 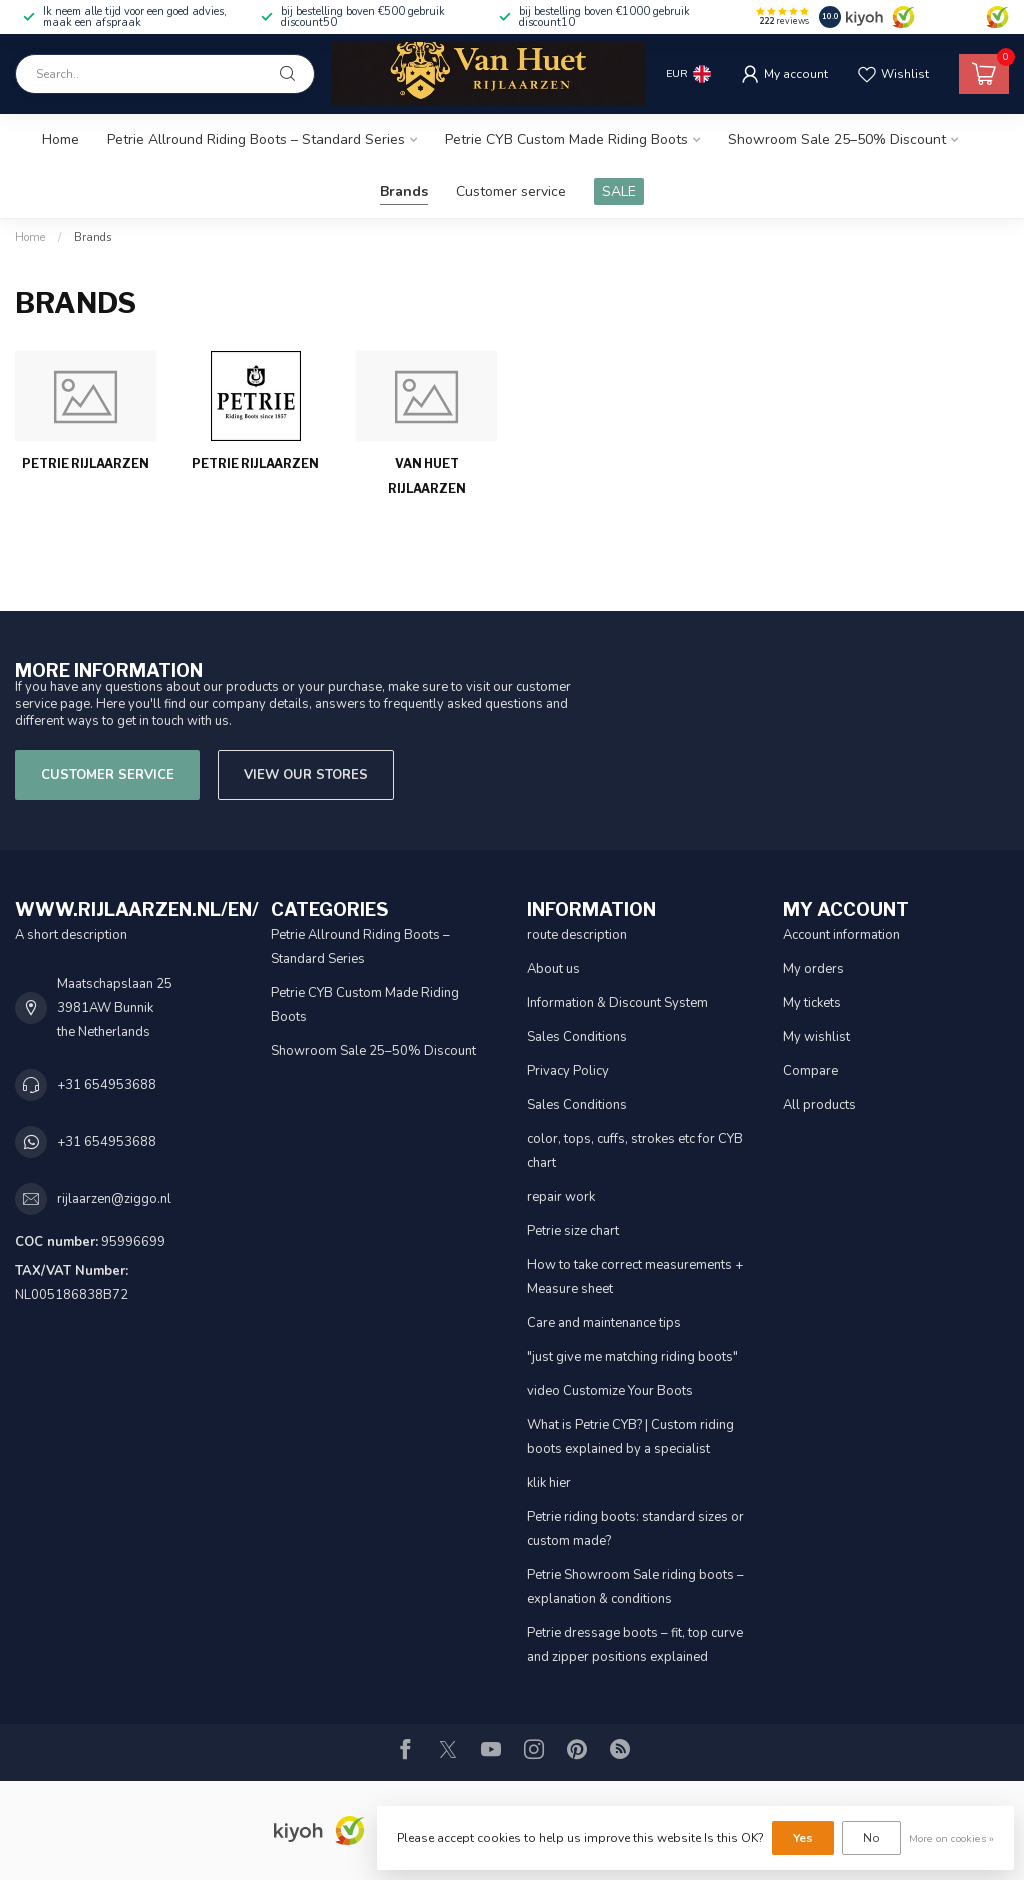 What do you see at coordinates (577, 1037) in the screenshot?
I see `Sales Conditions` at bounding box center [577, 1037].